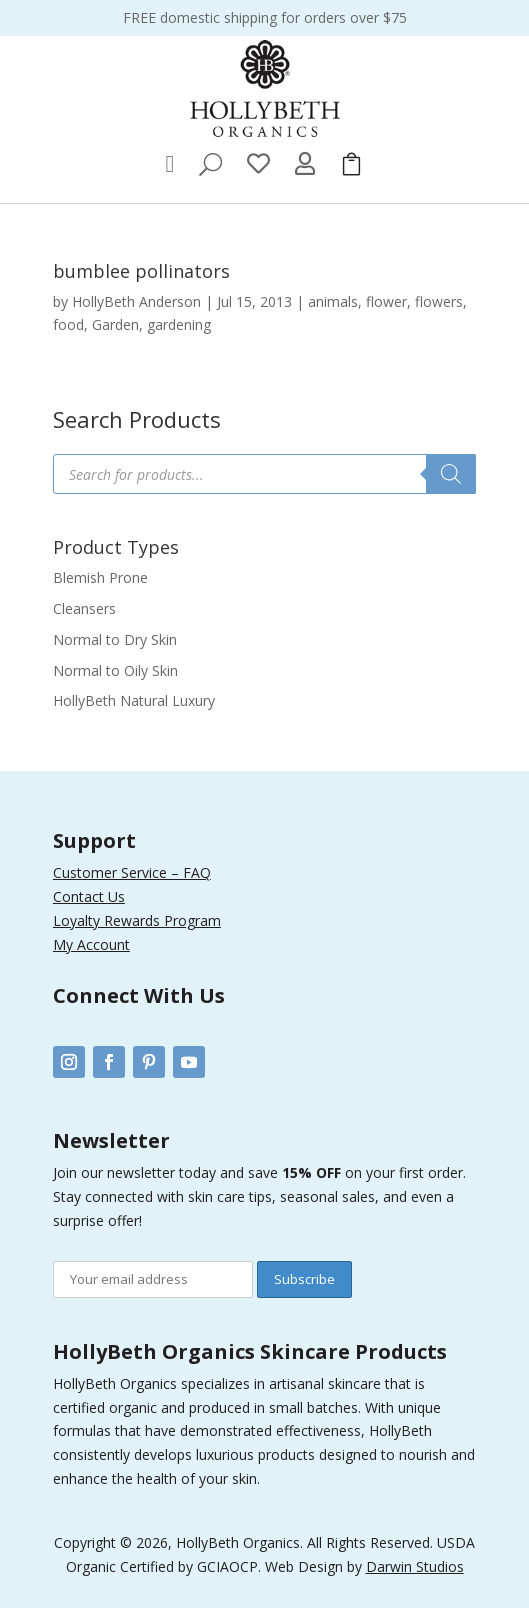 Image resolution: width=529 pixels, height=1608 pixels. What do you see at coordinates (170, 164) in the screenshot?
I see `[menuitem]` at bounding box center [170, 164].